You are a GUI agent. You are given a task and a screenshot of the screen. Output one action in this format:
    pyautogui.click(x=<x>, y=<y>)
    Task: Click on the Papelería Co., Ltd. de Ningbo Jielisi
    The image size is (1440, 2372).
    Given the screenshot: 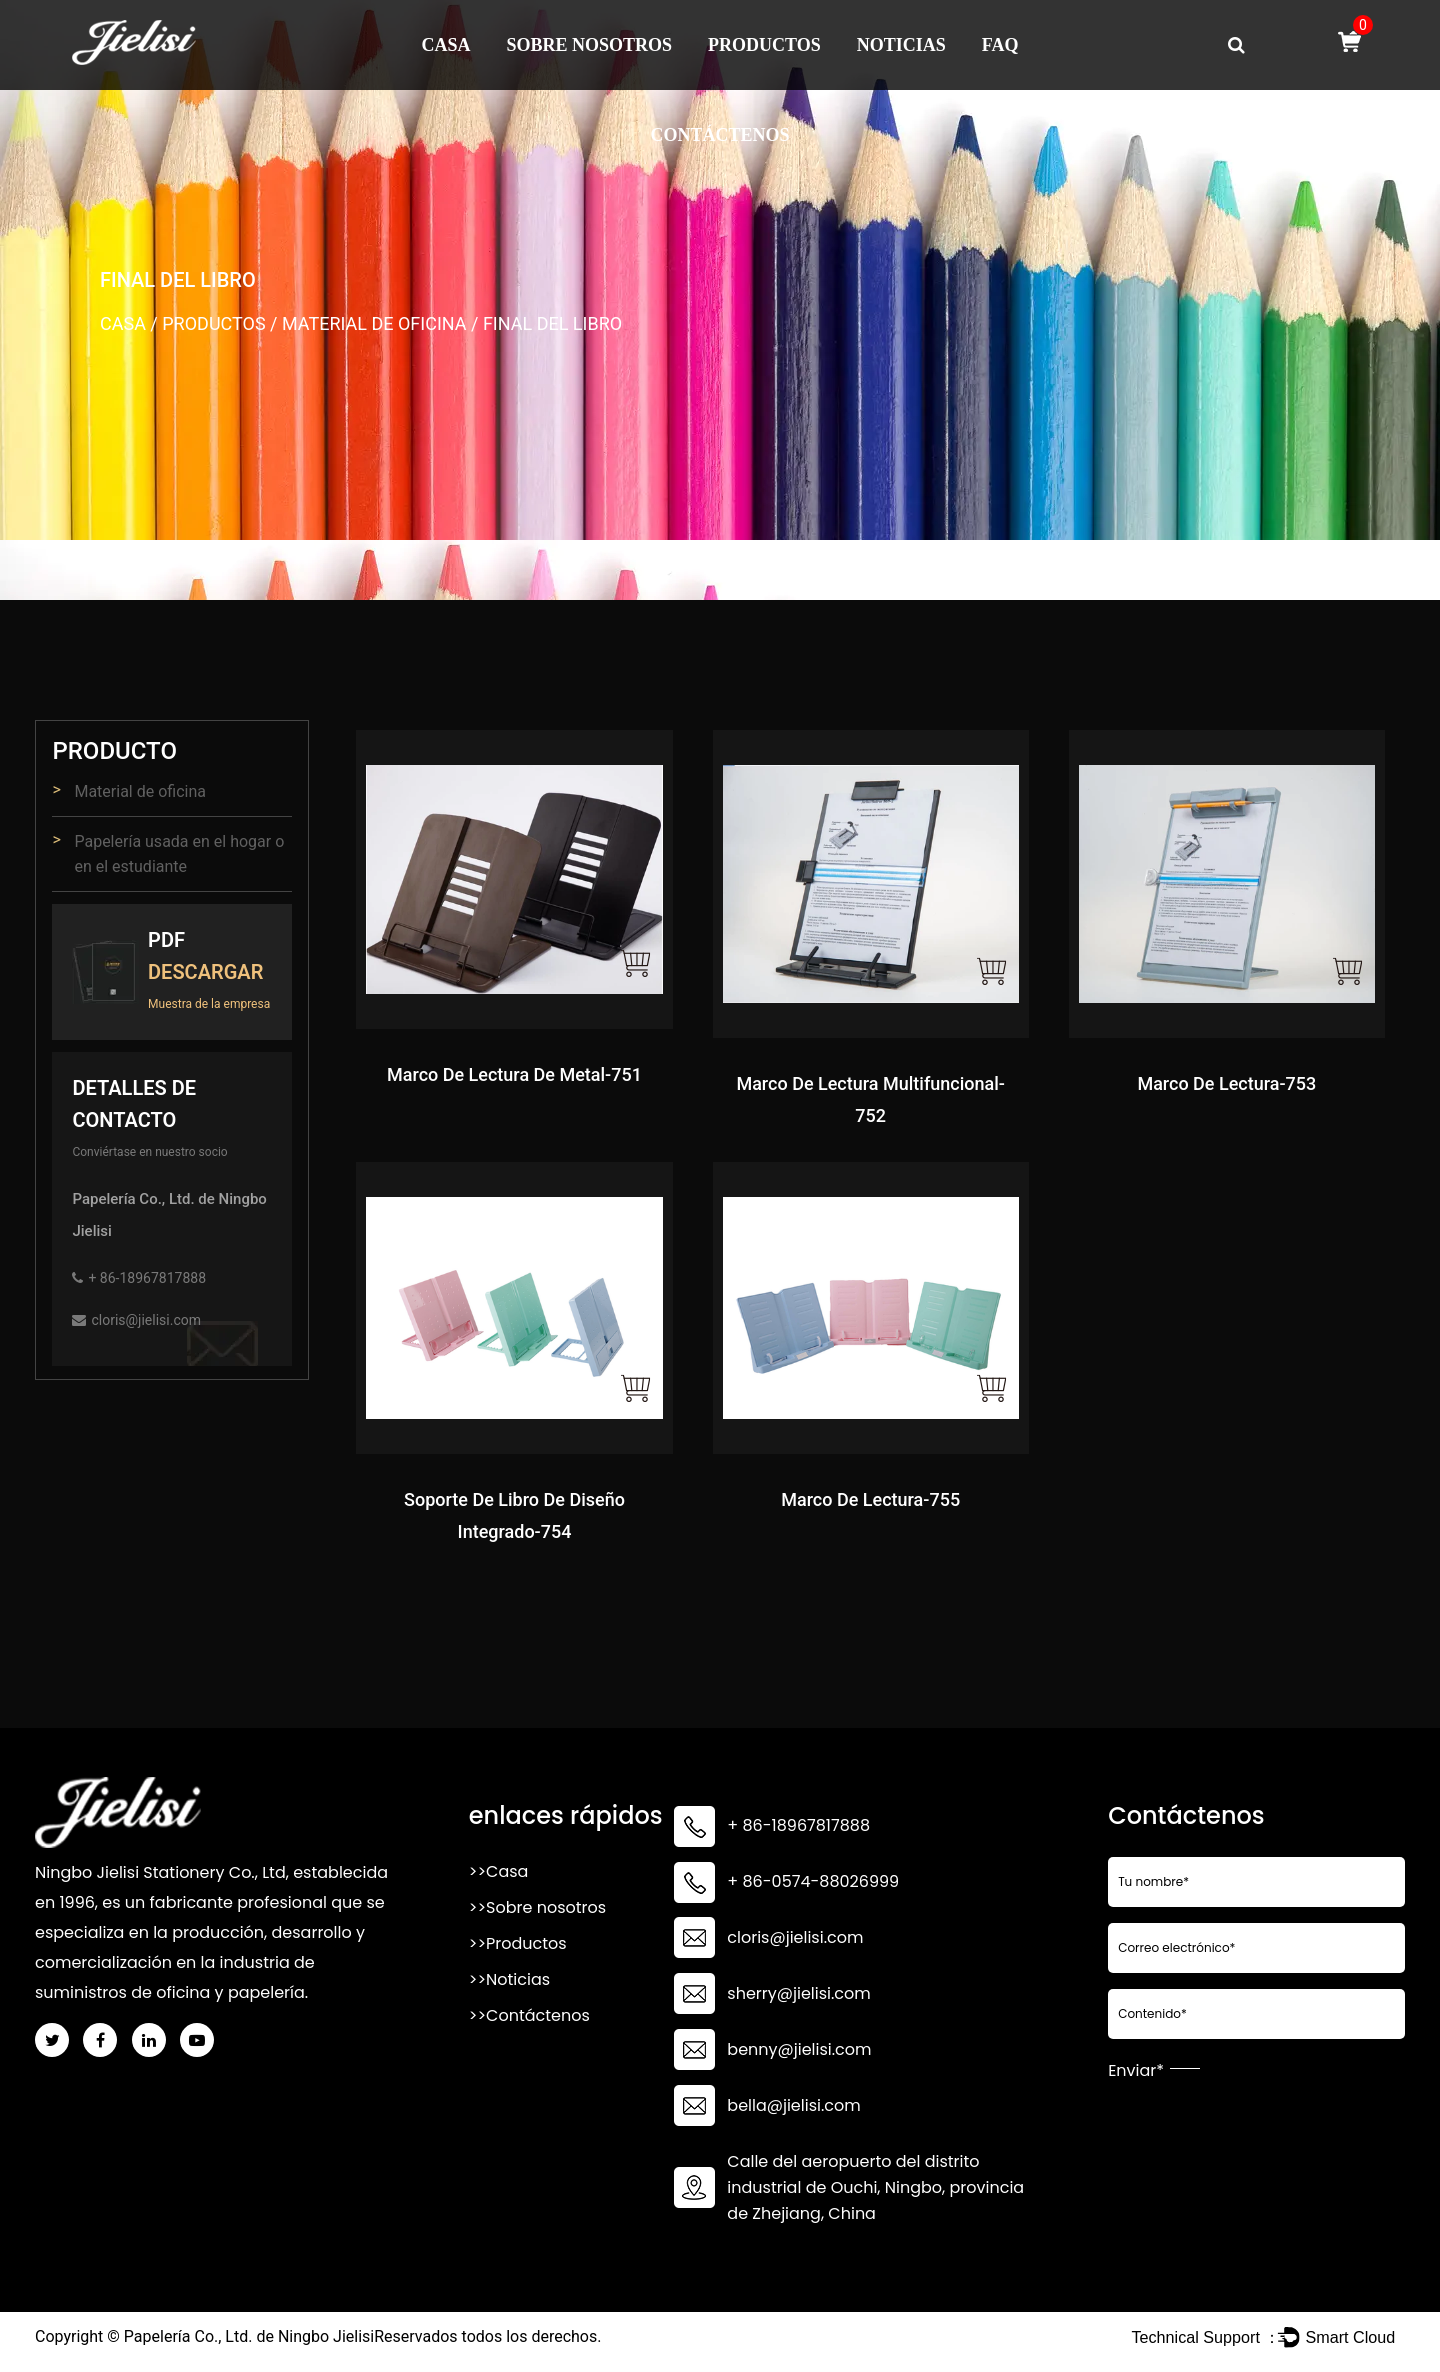 What is the action you would take?
    pyautogui.click(x=249, y=2336)
    